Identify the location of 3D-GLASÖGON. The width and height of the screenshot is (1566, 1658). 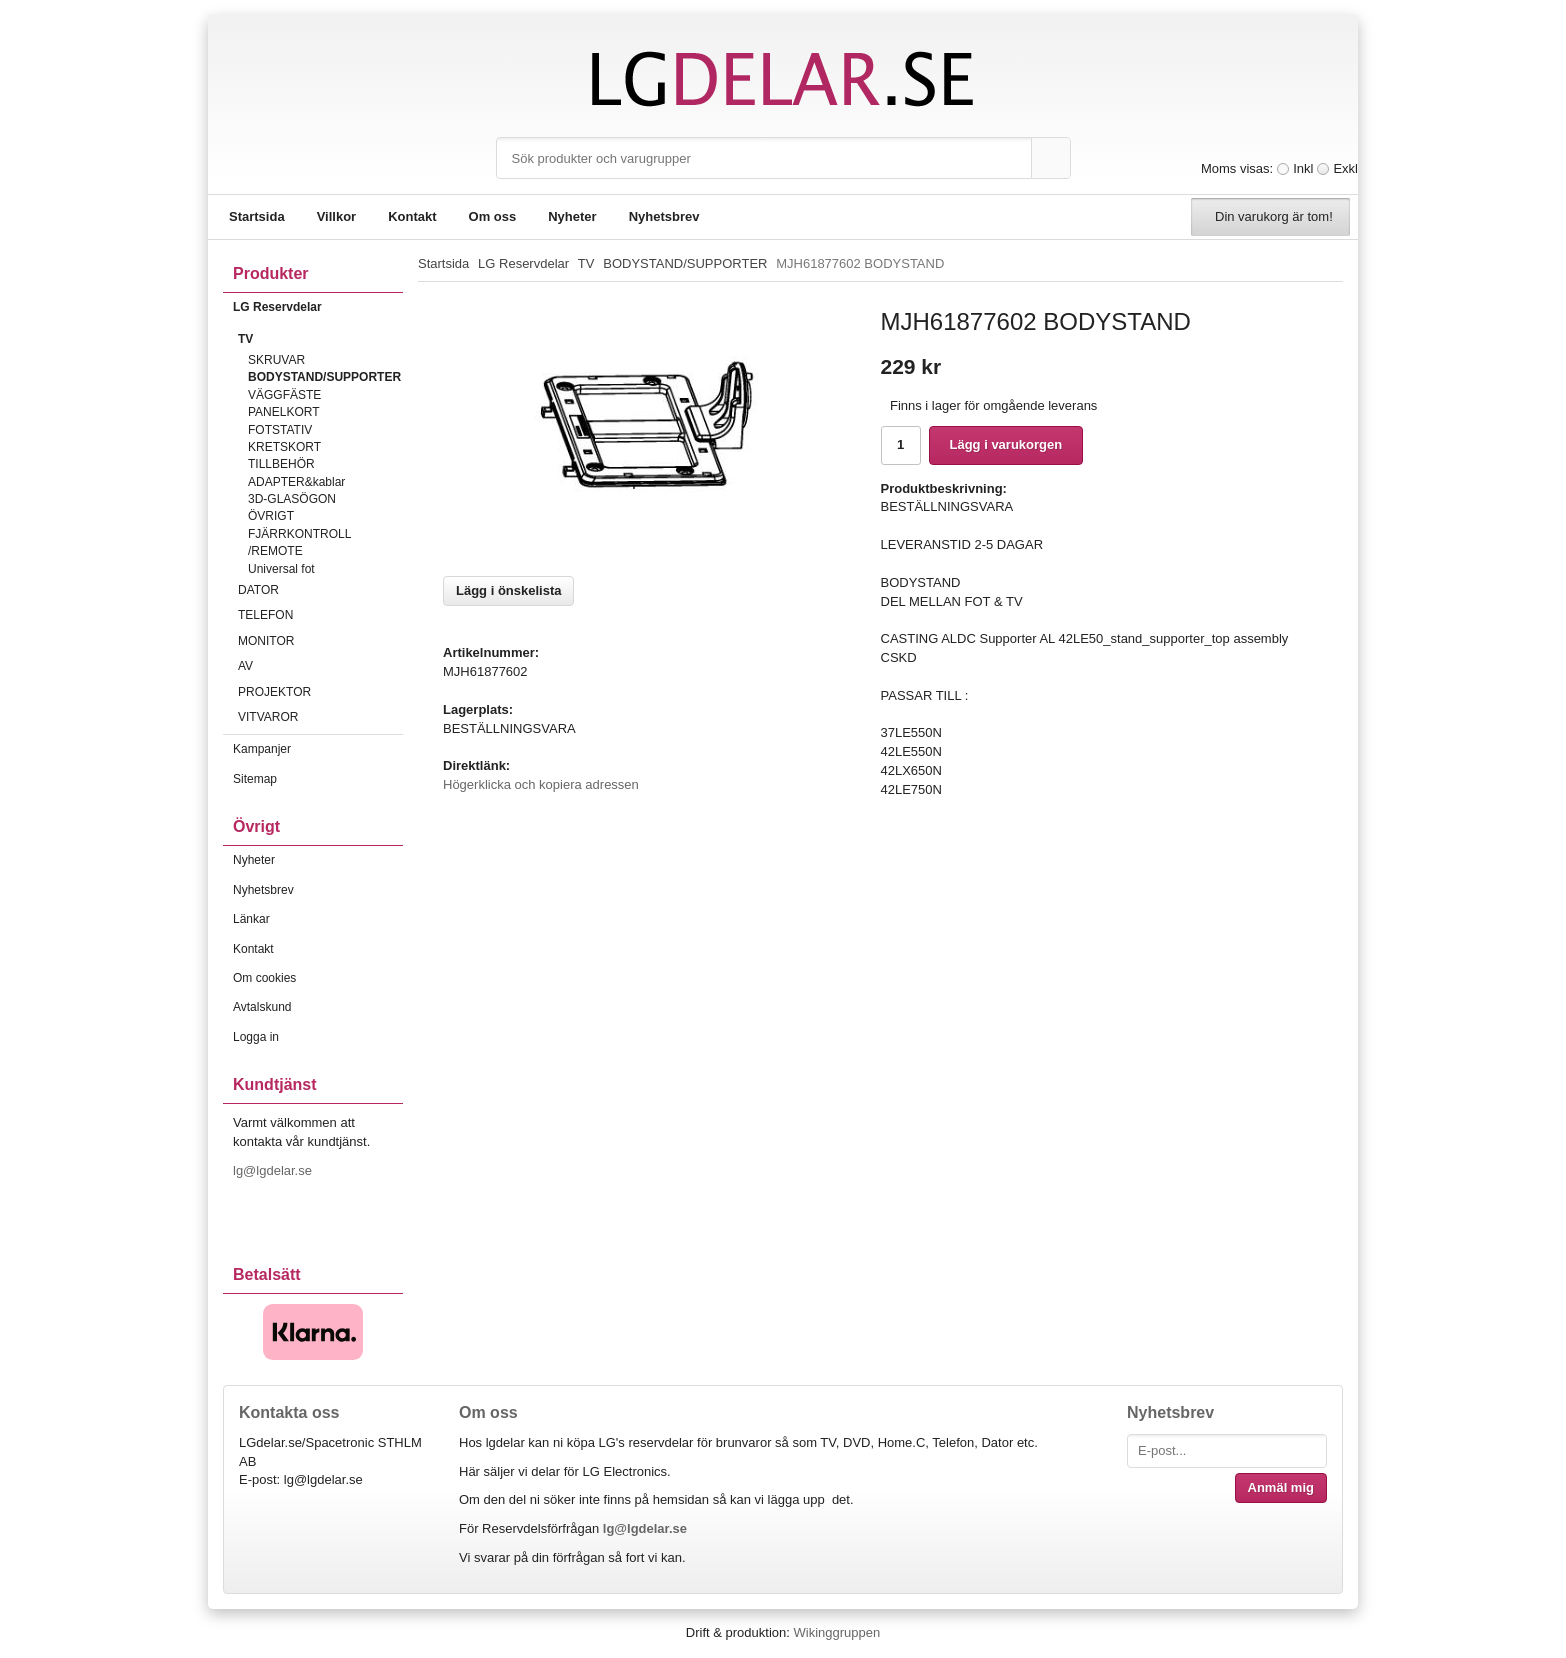
(292, 499).